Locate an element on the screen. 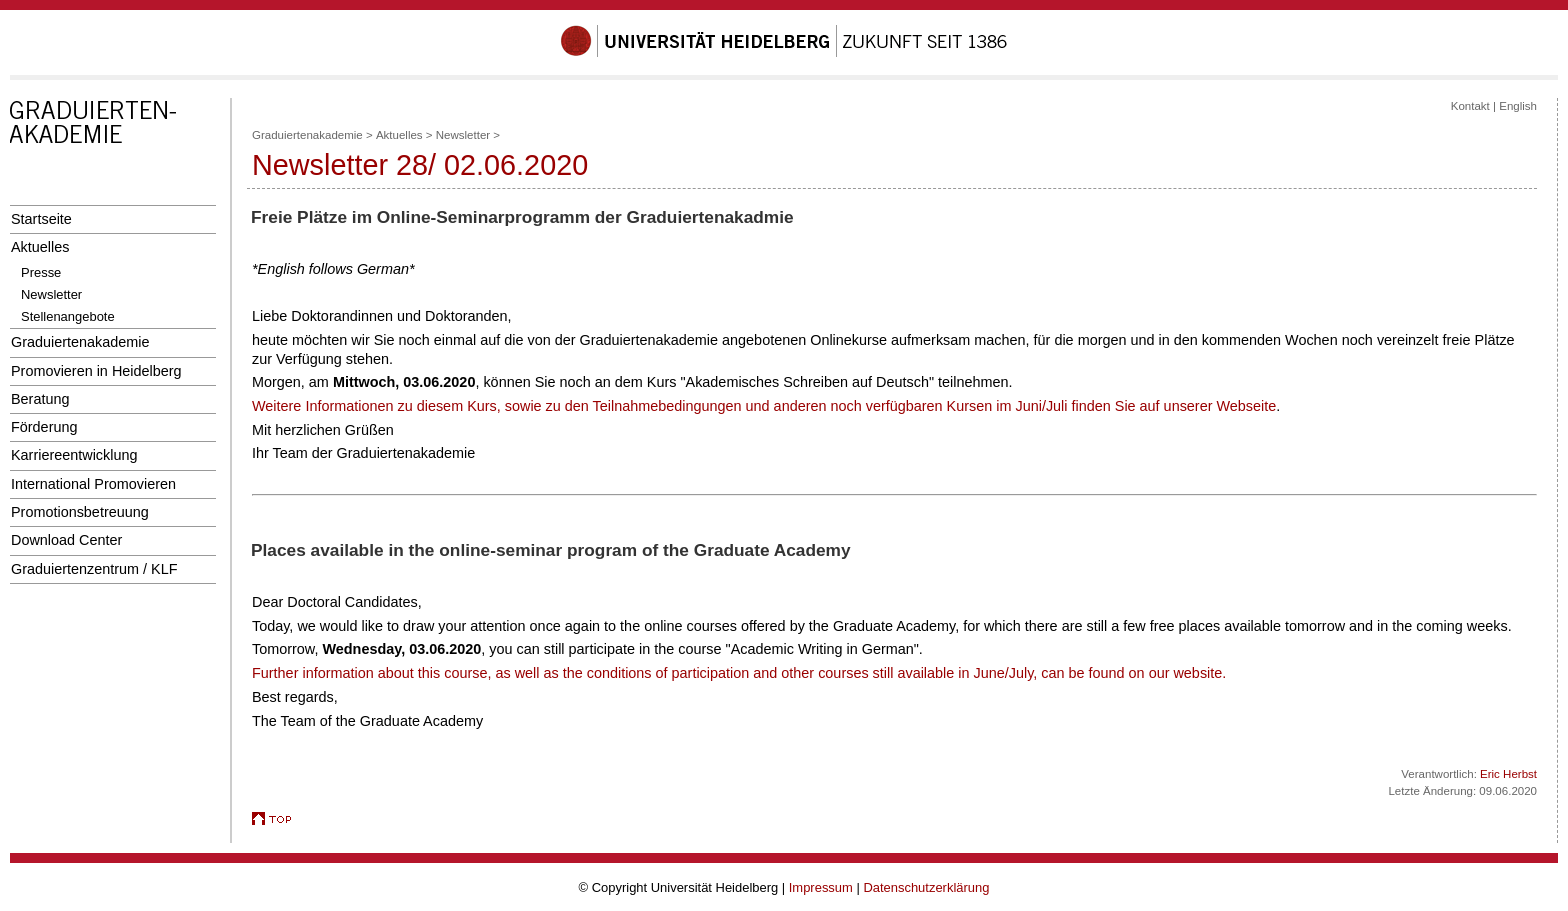 The width and height of the screenshot is (1568, 911). Promovieren in Heidelberg is located at coordinates (96, 371).